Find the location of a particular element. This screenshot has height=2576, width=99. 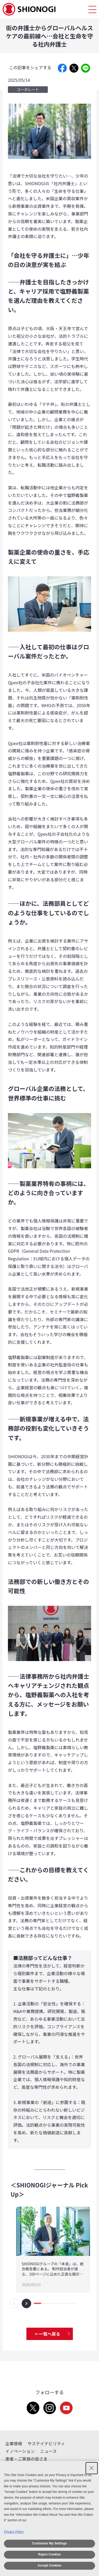

Reject Cookies is located at coordinates (49, 2554).